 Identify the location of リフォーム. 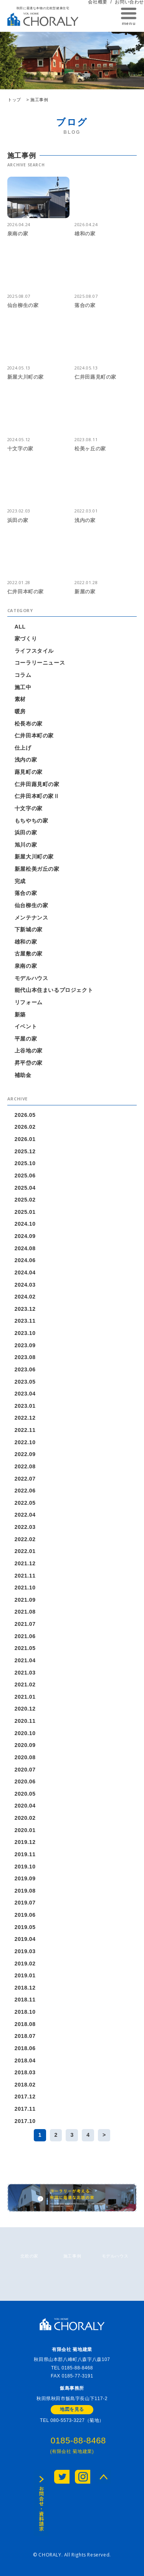
(29, 1002).